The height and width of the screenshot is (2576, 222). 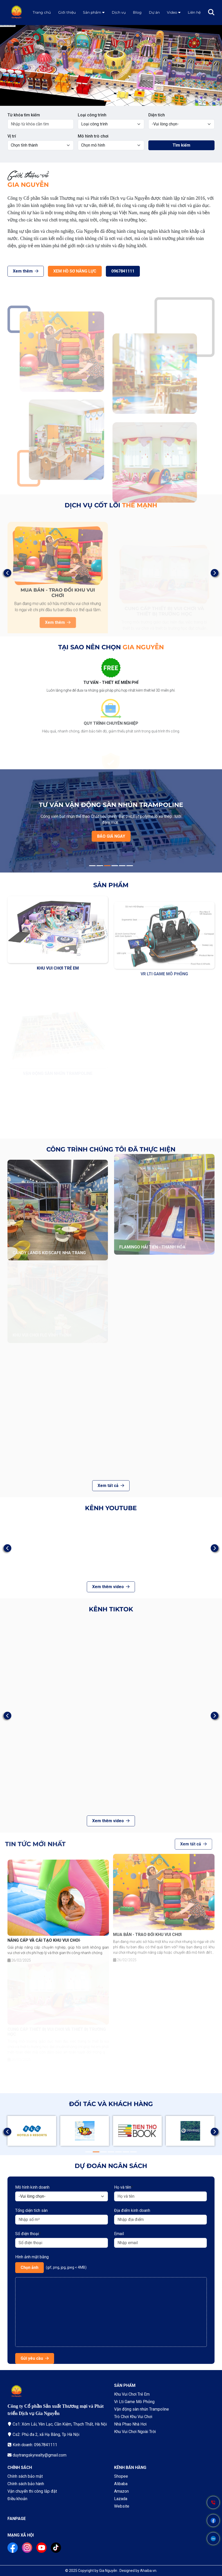 I want to click on Địa điểm kinh doanh, so click(x=132, y=2210).